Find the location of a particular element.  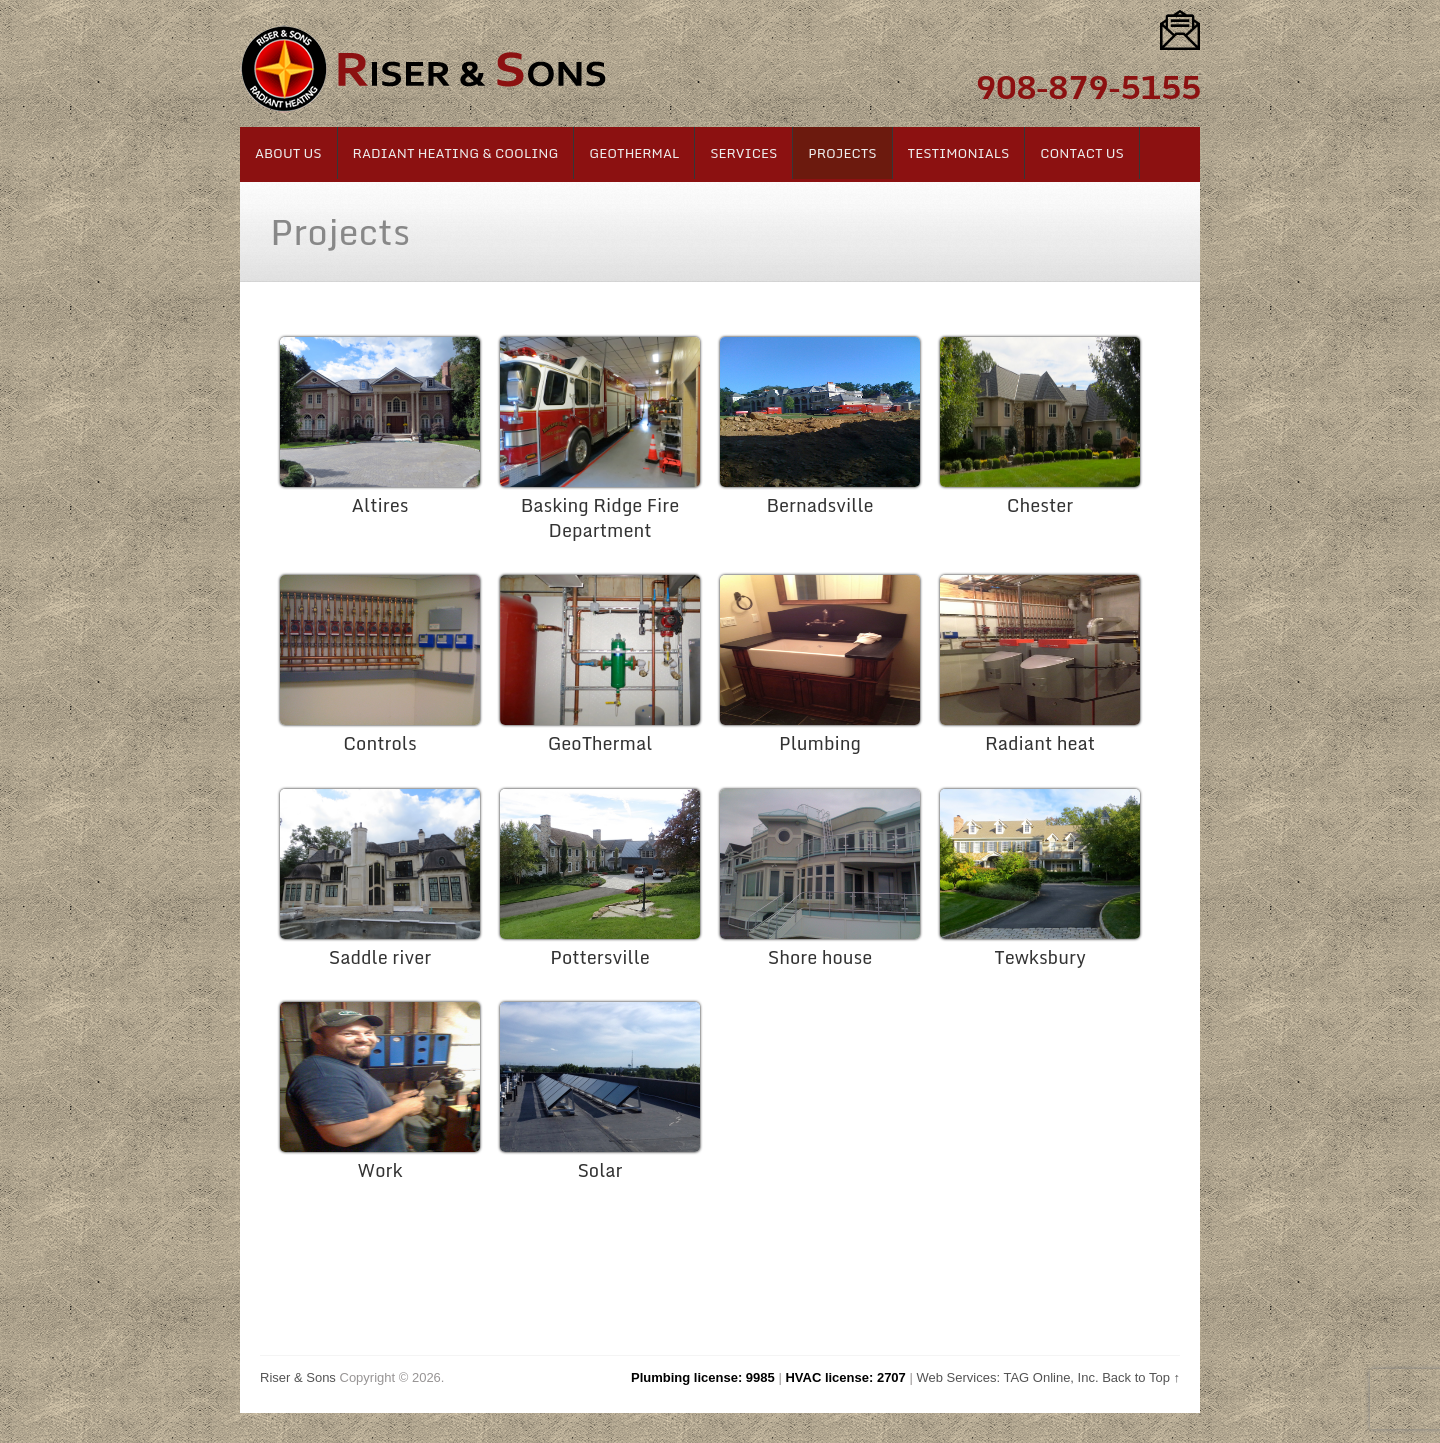

Services is located at coordinates (743, 153).